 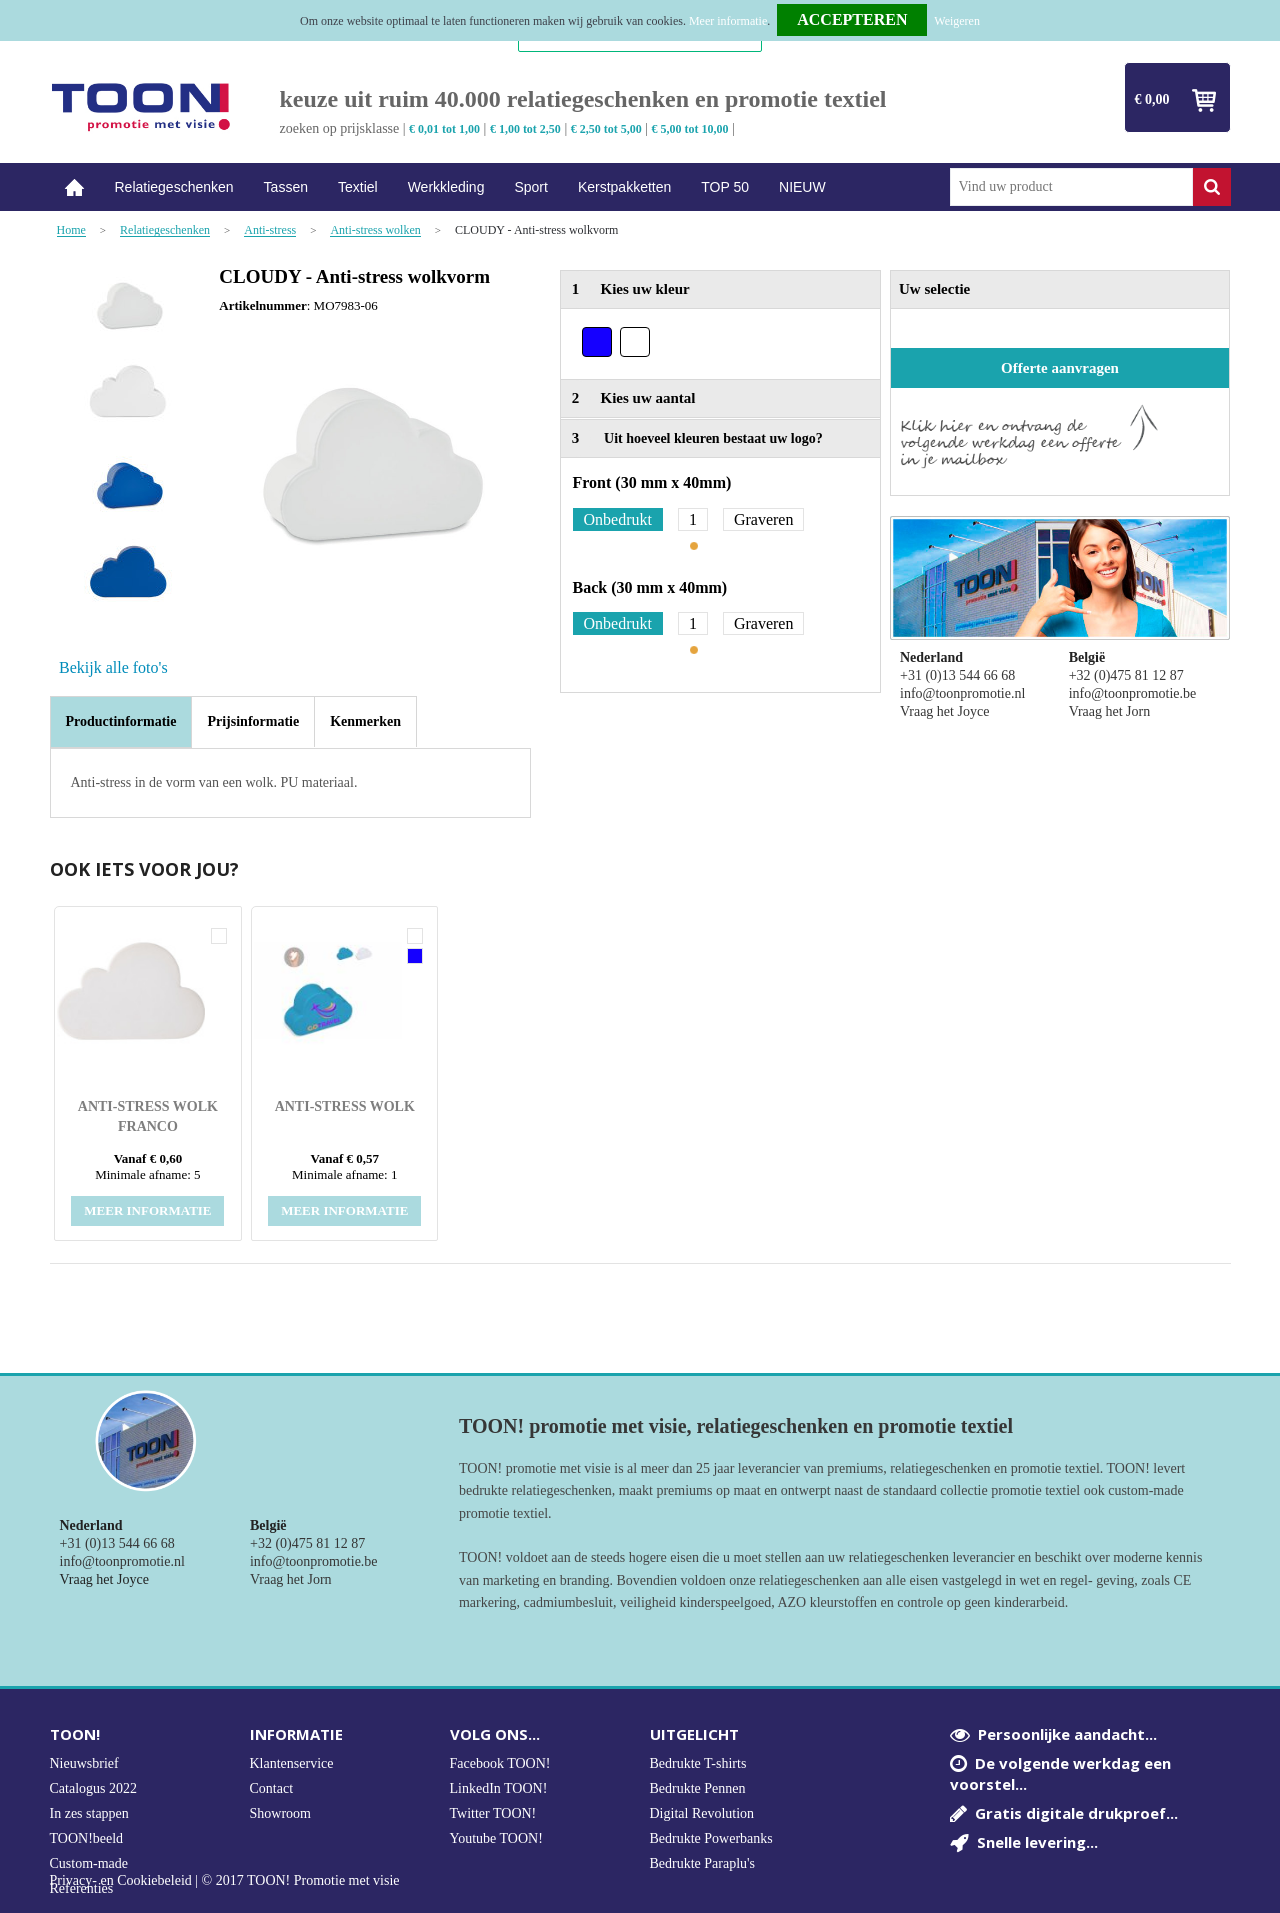 I want to click on Home, so click(x=75, y=187).